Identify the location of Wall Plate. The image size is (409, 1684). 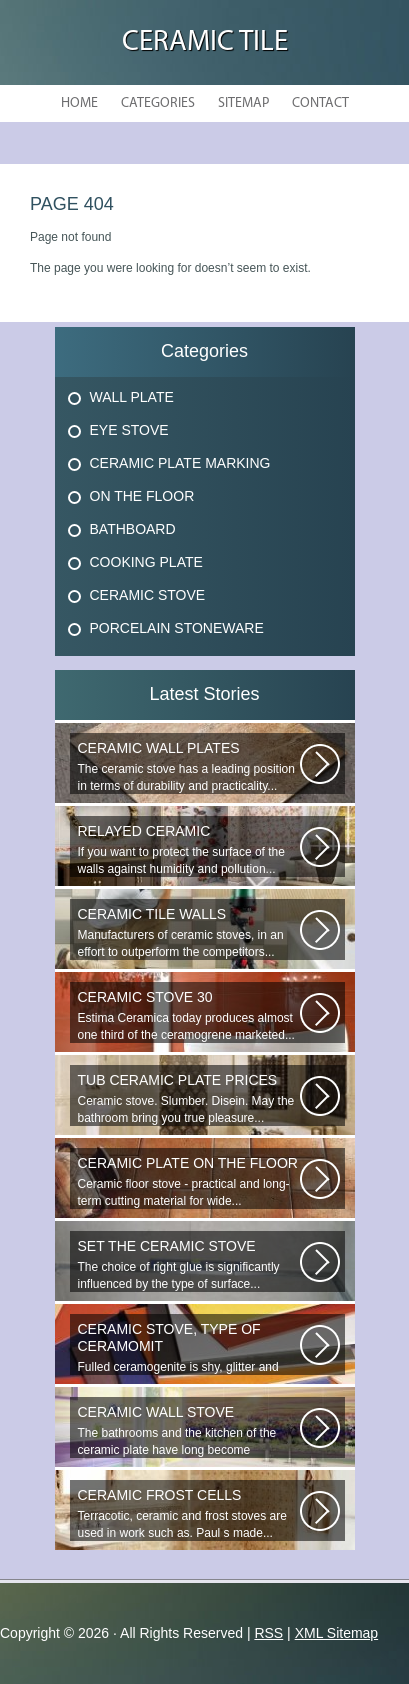
(132, 397).